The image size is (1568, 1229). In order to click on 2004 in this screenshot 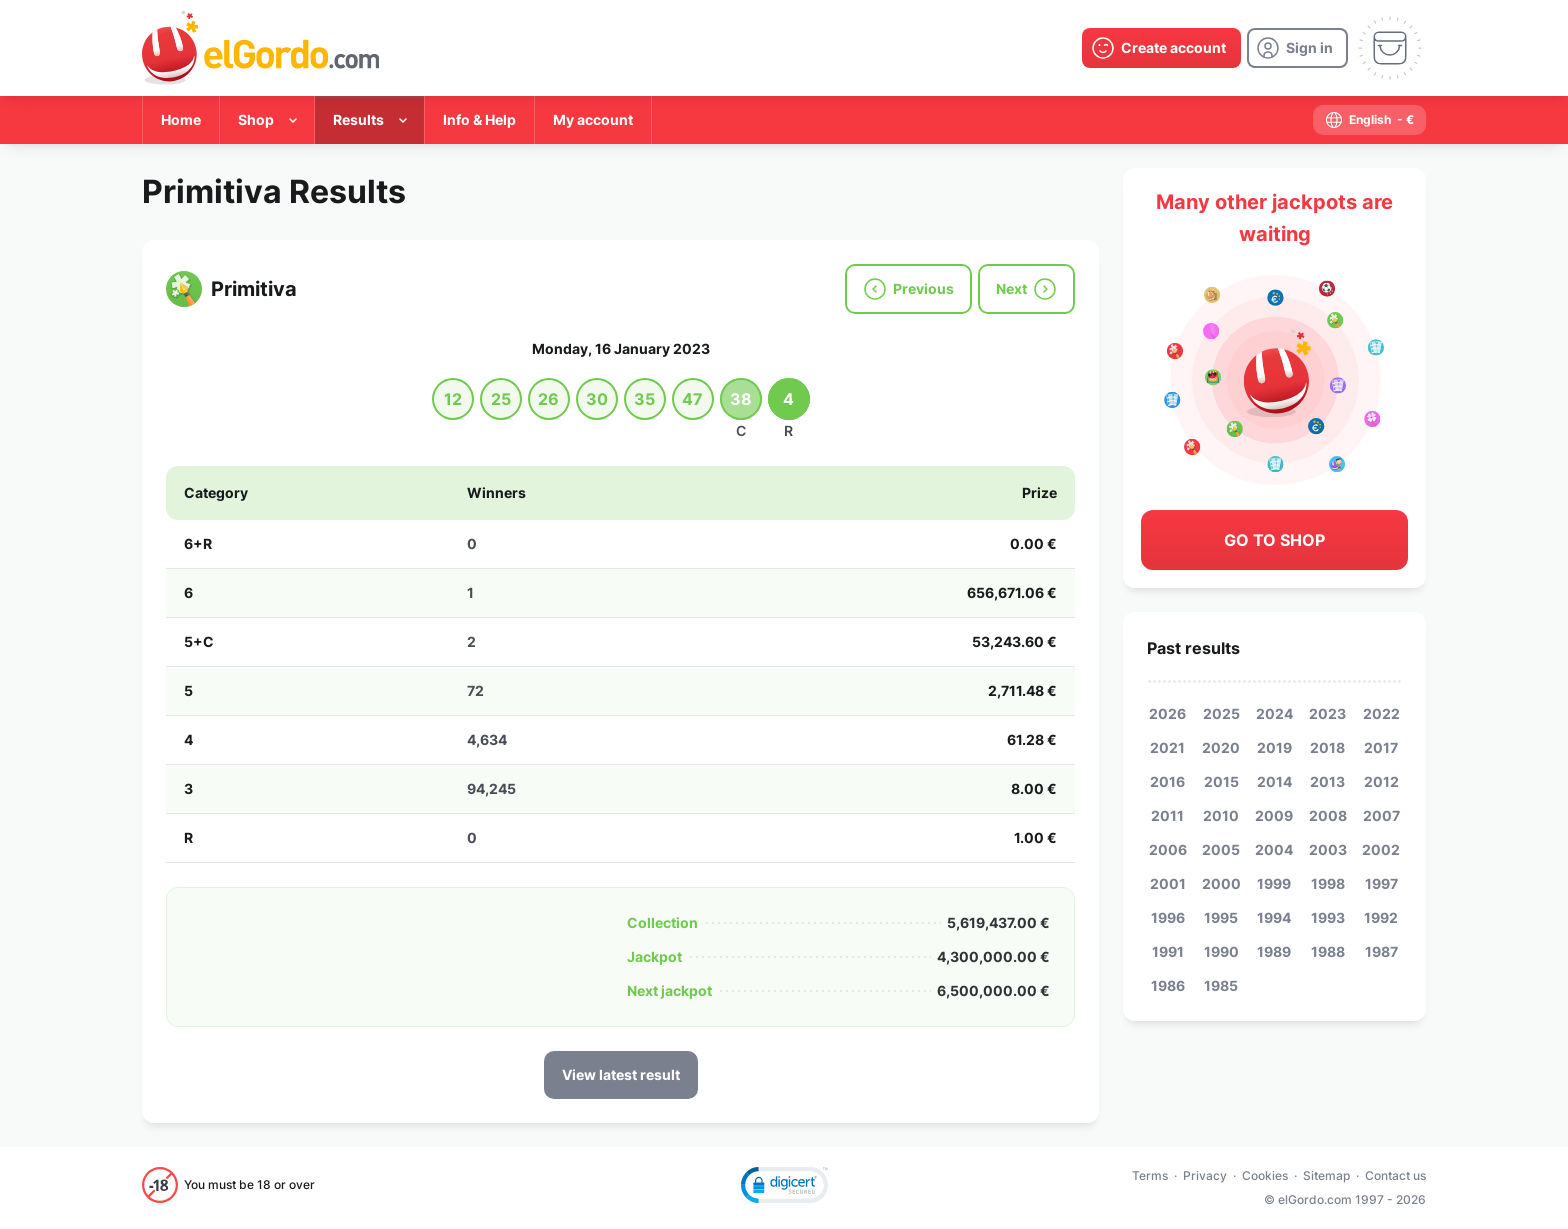, I will do `click(1274, 849)`.